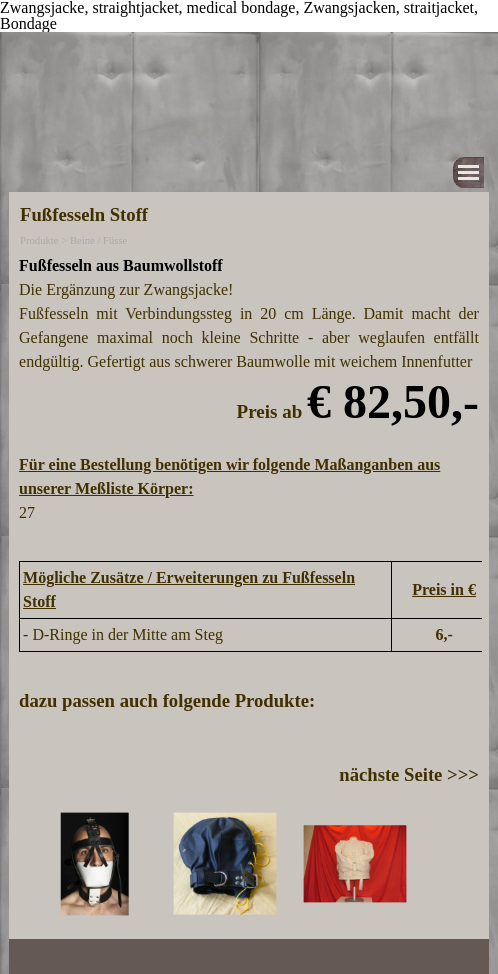 The height and width of the screenshot is (974, 498). Describe the element at coordinates (471, 864) in the screenshot. I see `[Weiter]` at that location.